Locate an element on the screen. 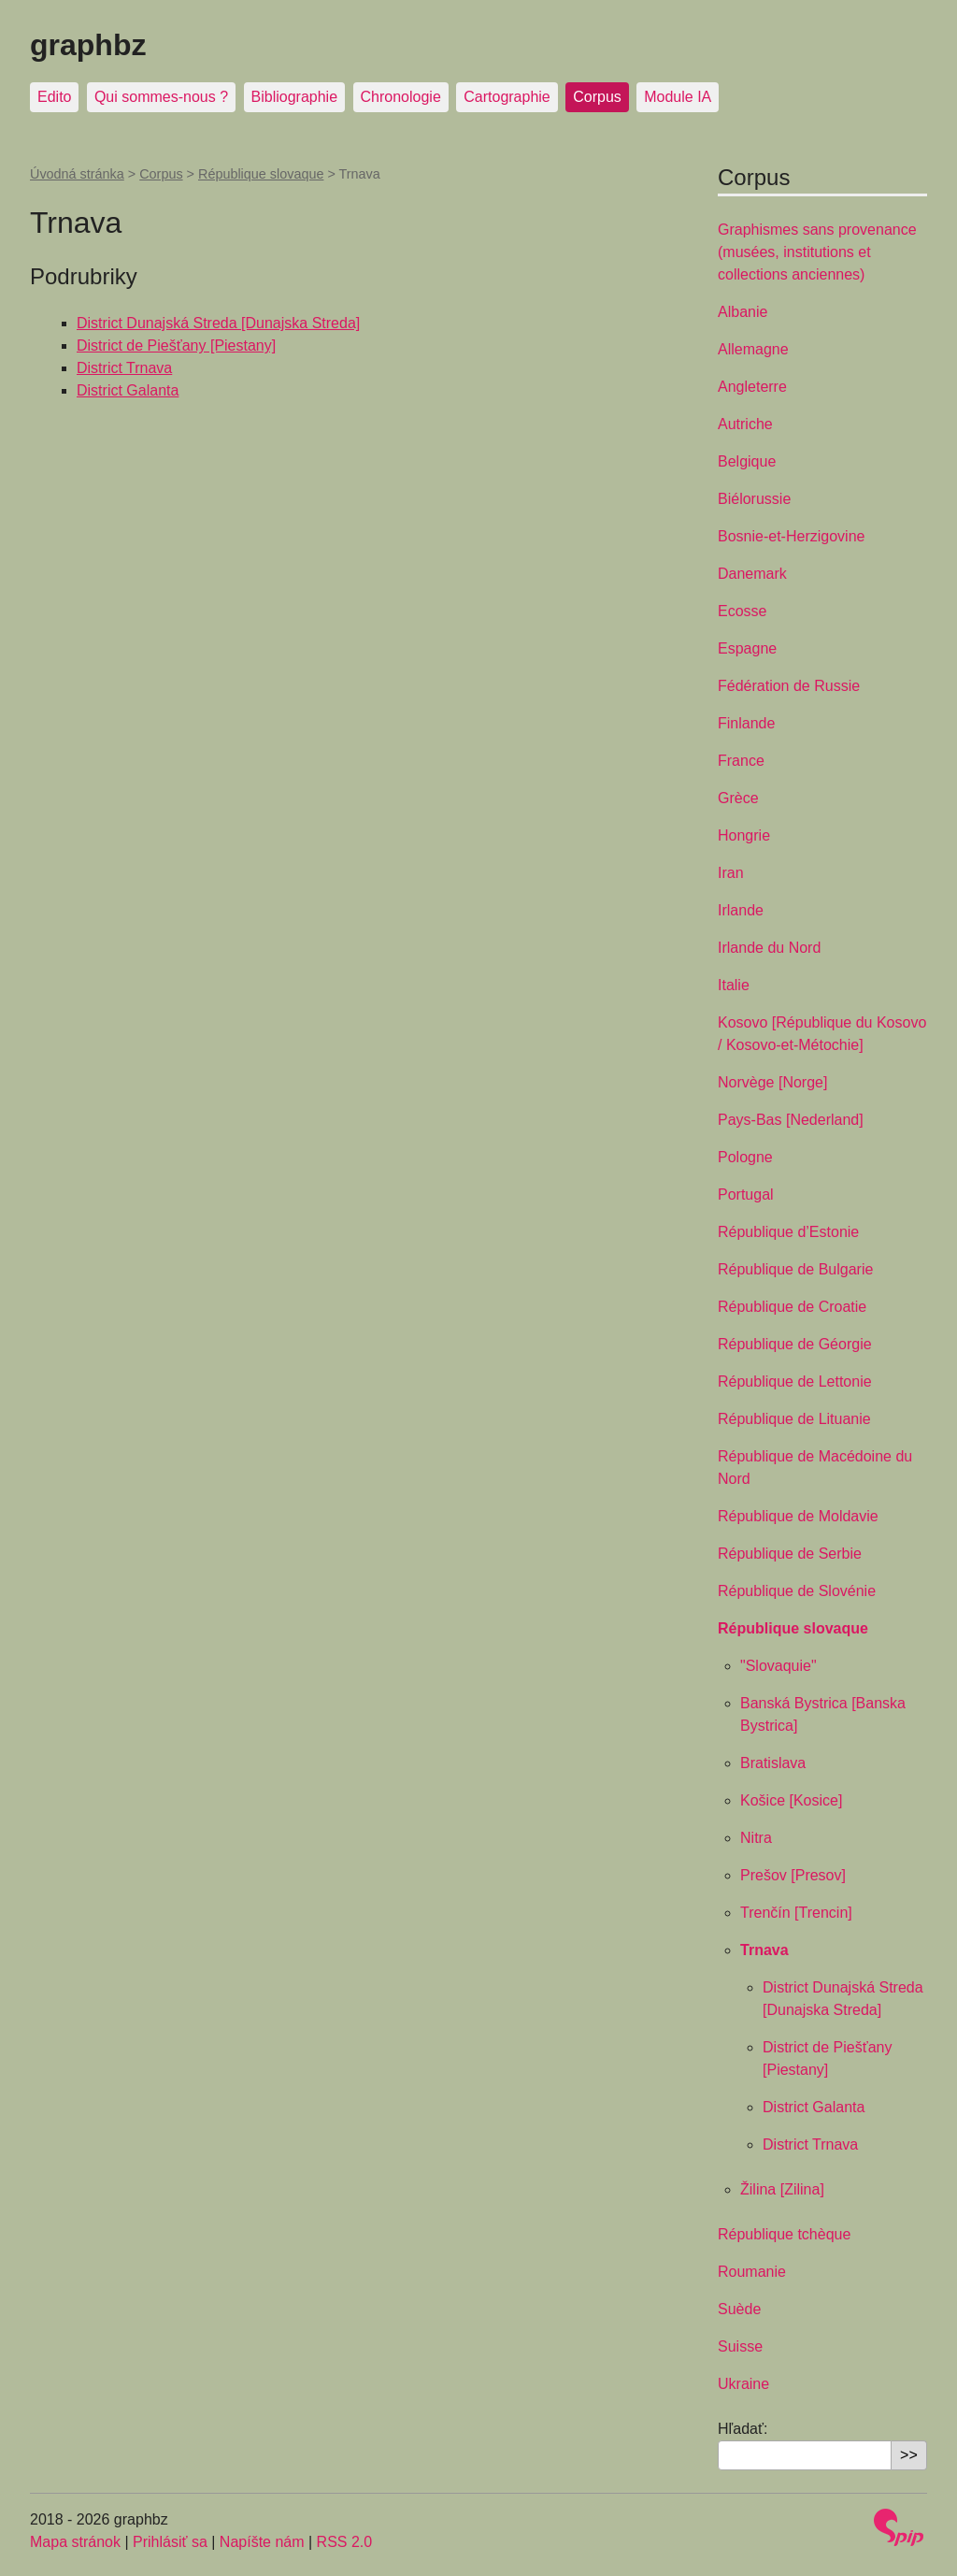 This screenshot has height=2576, width=957. District de Piešťany [Piestany] is located at coordinates (176, 345).